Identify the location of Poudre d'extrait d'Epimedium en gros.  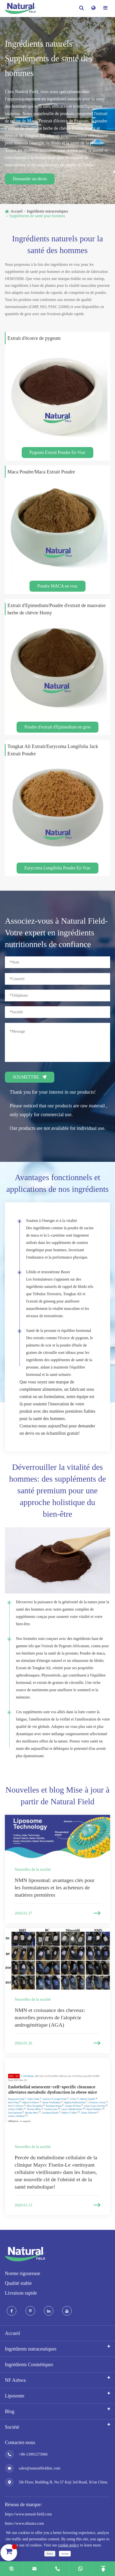
(57, 727).